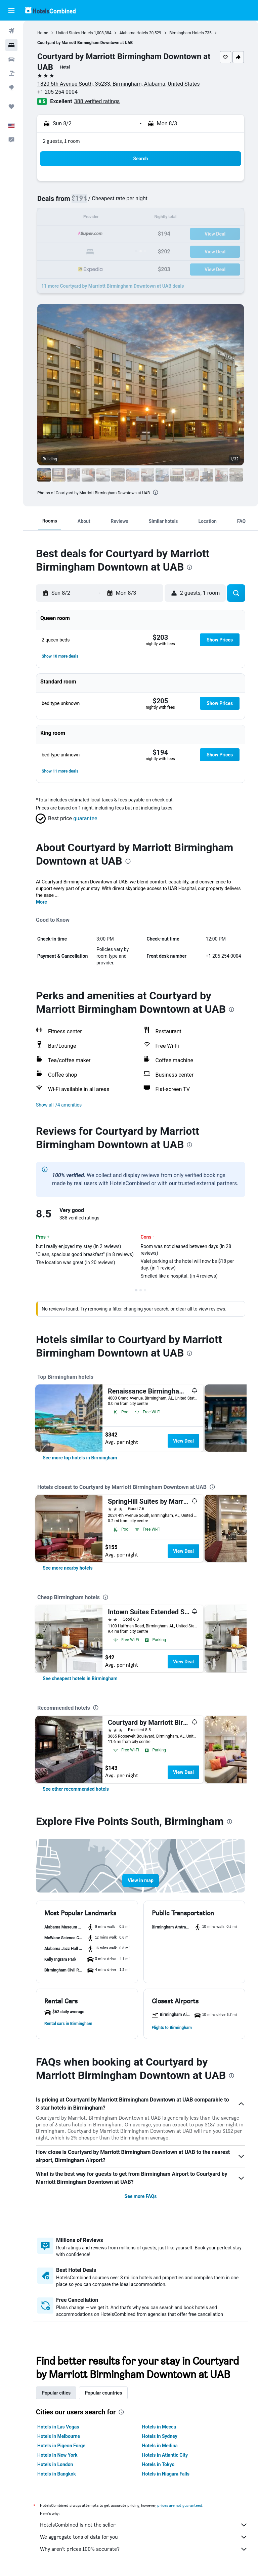 This screenshot has height=2576, width=258. I want to click on Hotels in Medina, so click(160, 2445).